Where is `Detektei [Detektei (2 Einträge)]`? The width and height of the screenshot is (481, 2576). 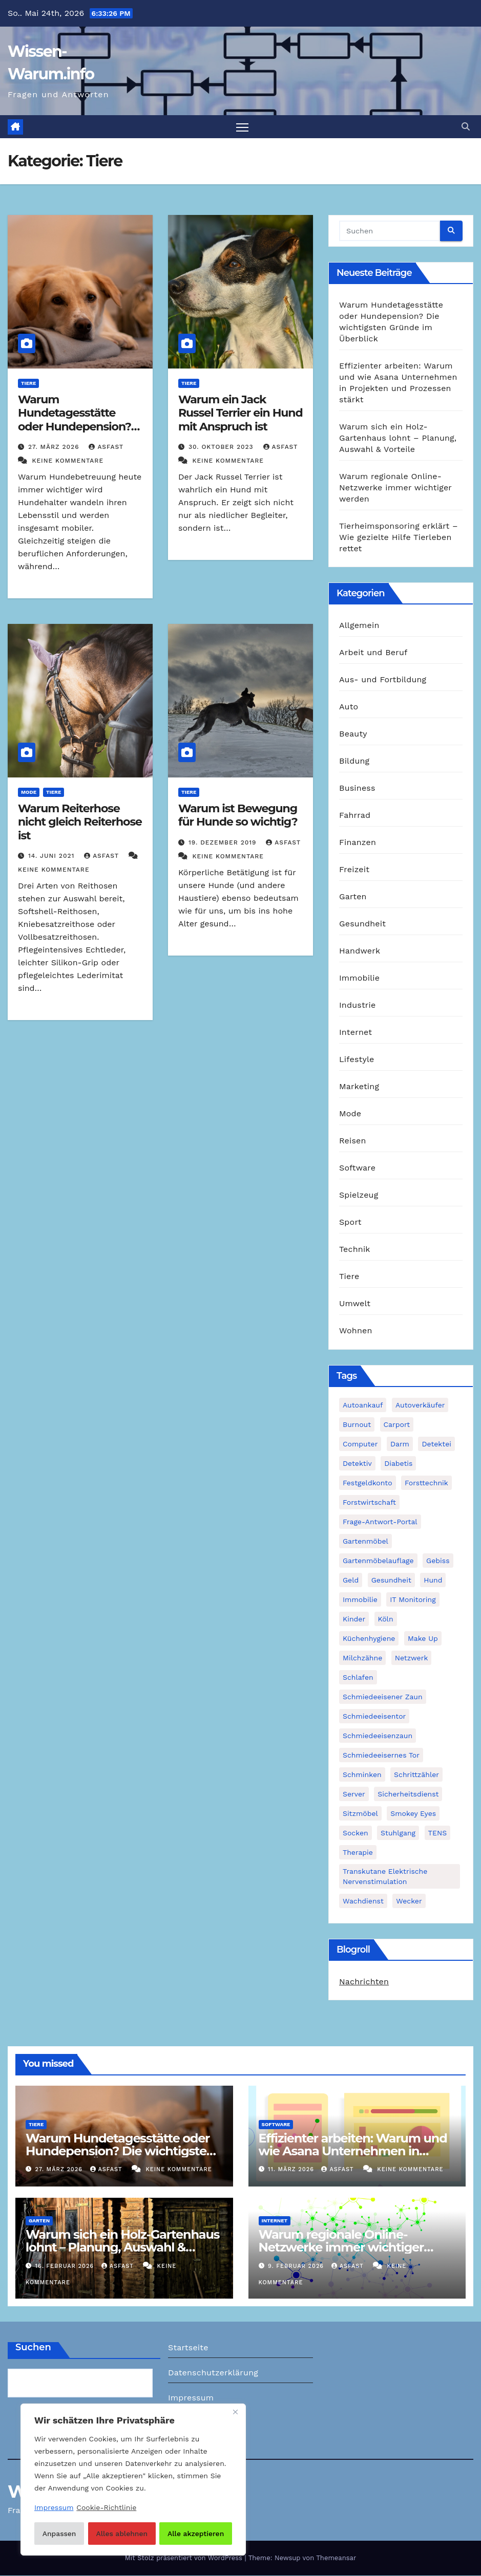 Detektei [Detektei (2 Einträge)] is located at coordinates (436, 1444).